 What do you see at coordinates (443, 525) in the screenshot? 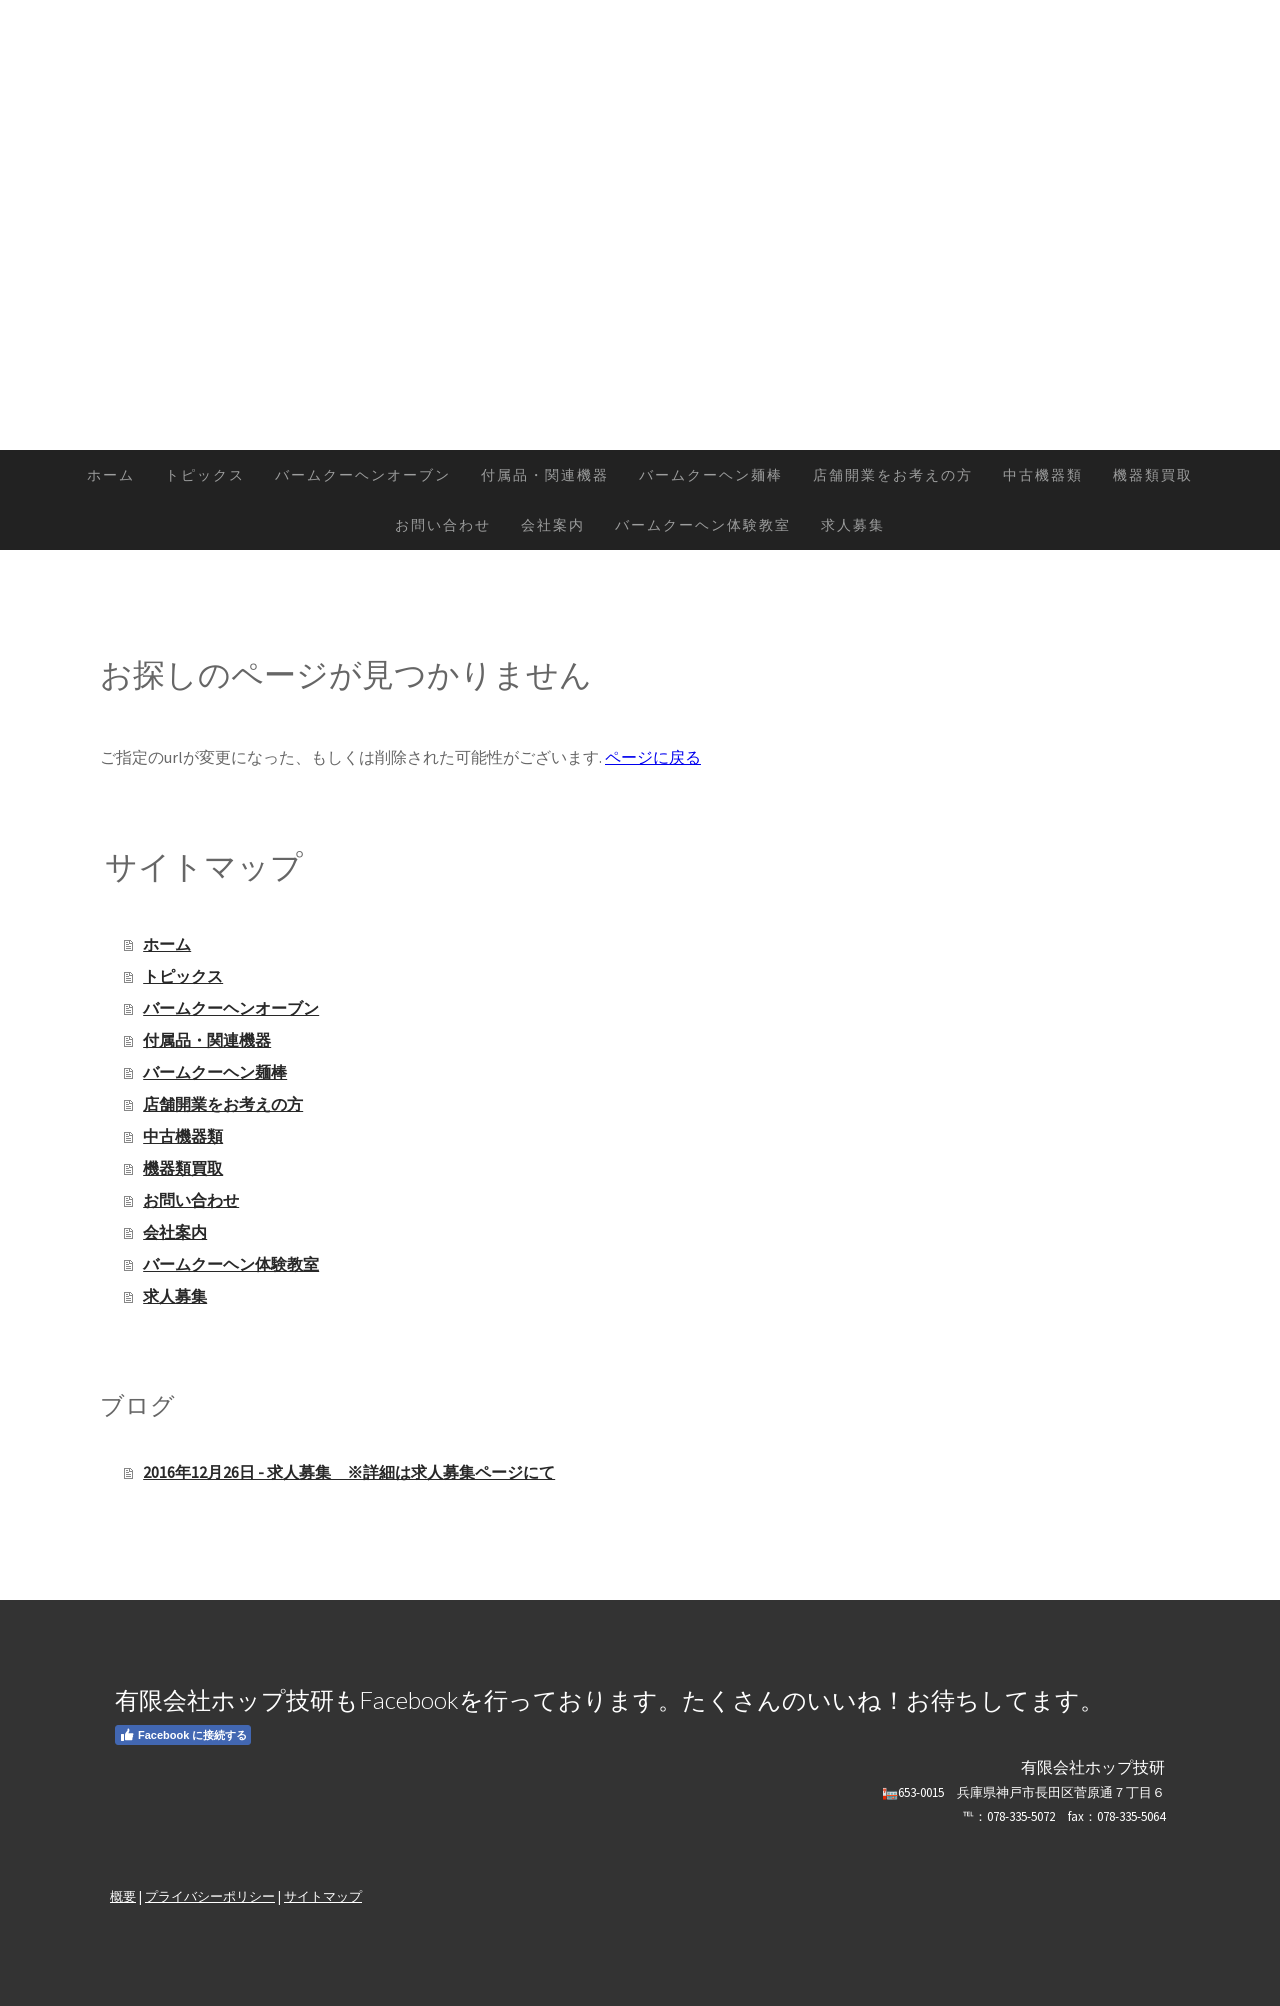
I see `お問い合わせ` at bounding box center [443, 525].